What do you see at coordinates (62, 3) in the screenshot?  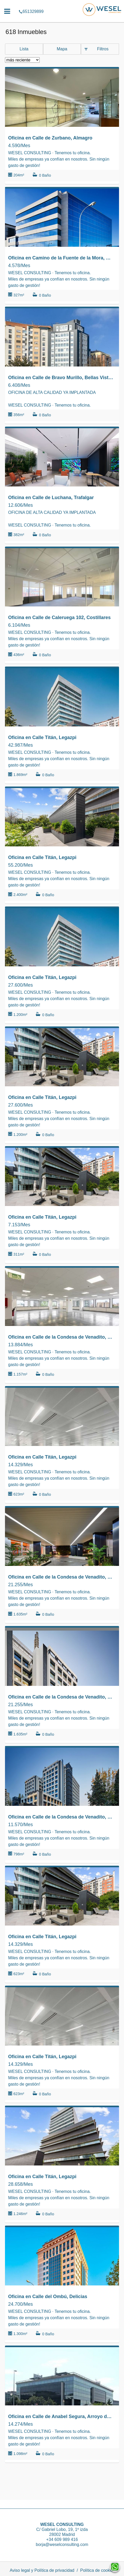 I see `651329899` at bounding box center [62, 3].